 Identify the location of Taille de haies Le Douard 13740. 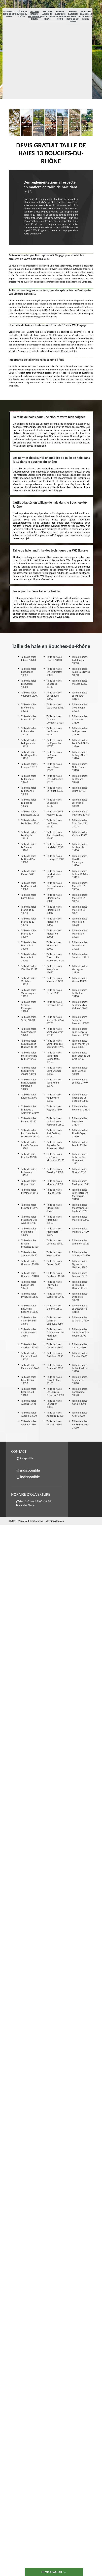
(79, 779).